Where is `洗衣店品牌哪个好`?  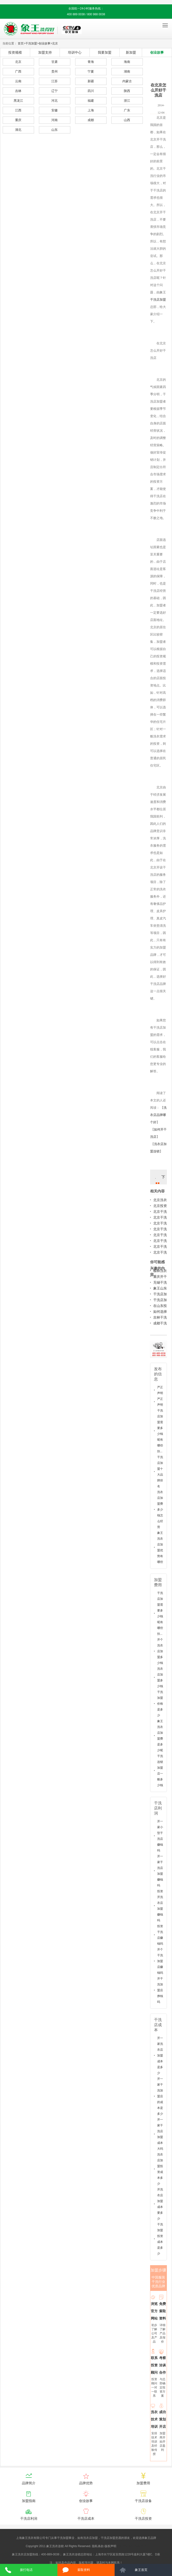
洗衣店品牌哪个好 is located at coordinates (158, 1115).